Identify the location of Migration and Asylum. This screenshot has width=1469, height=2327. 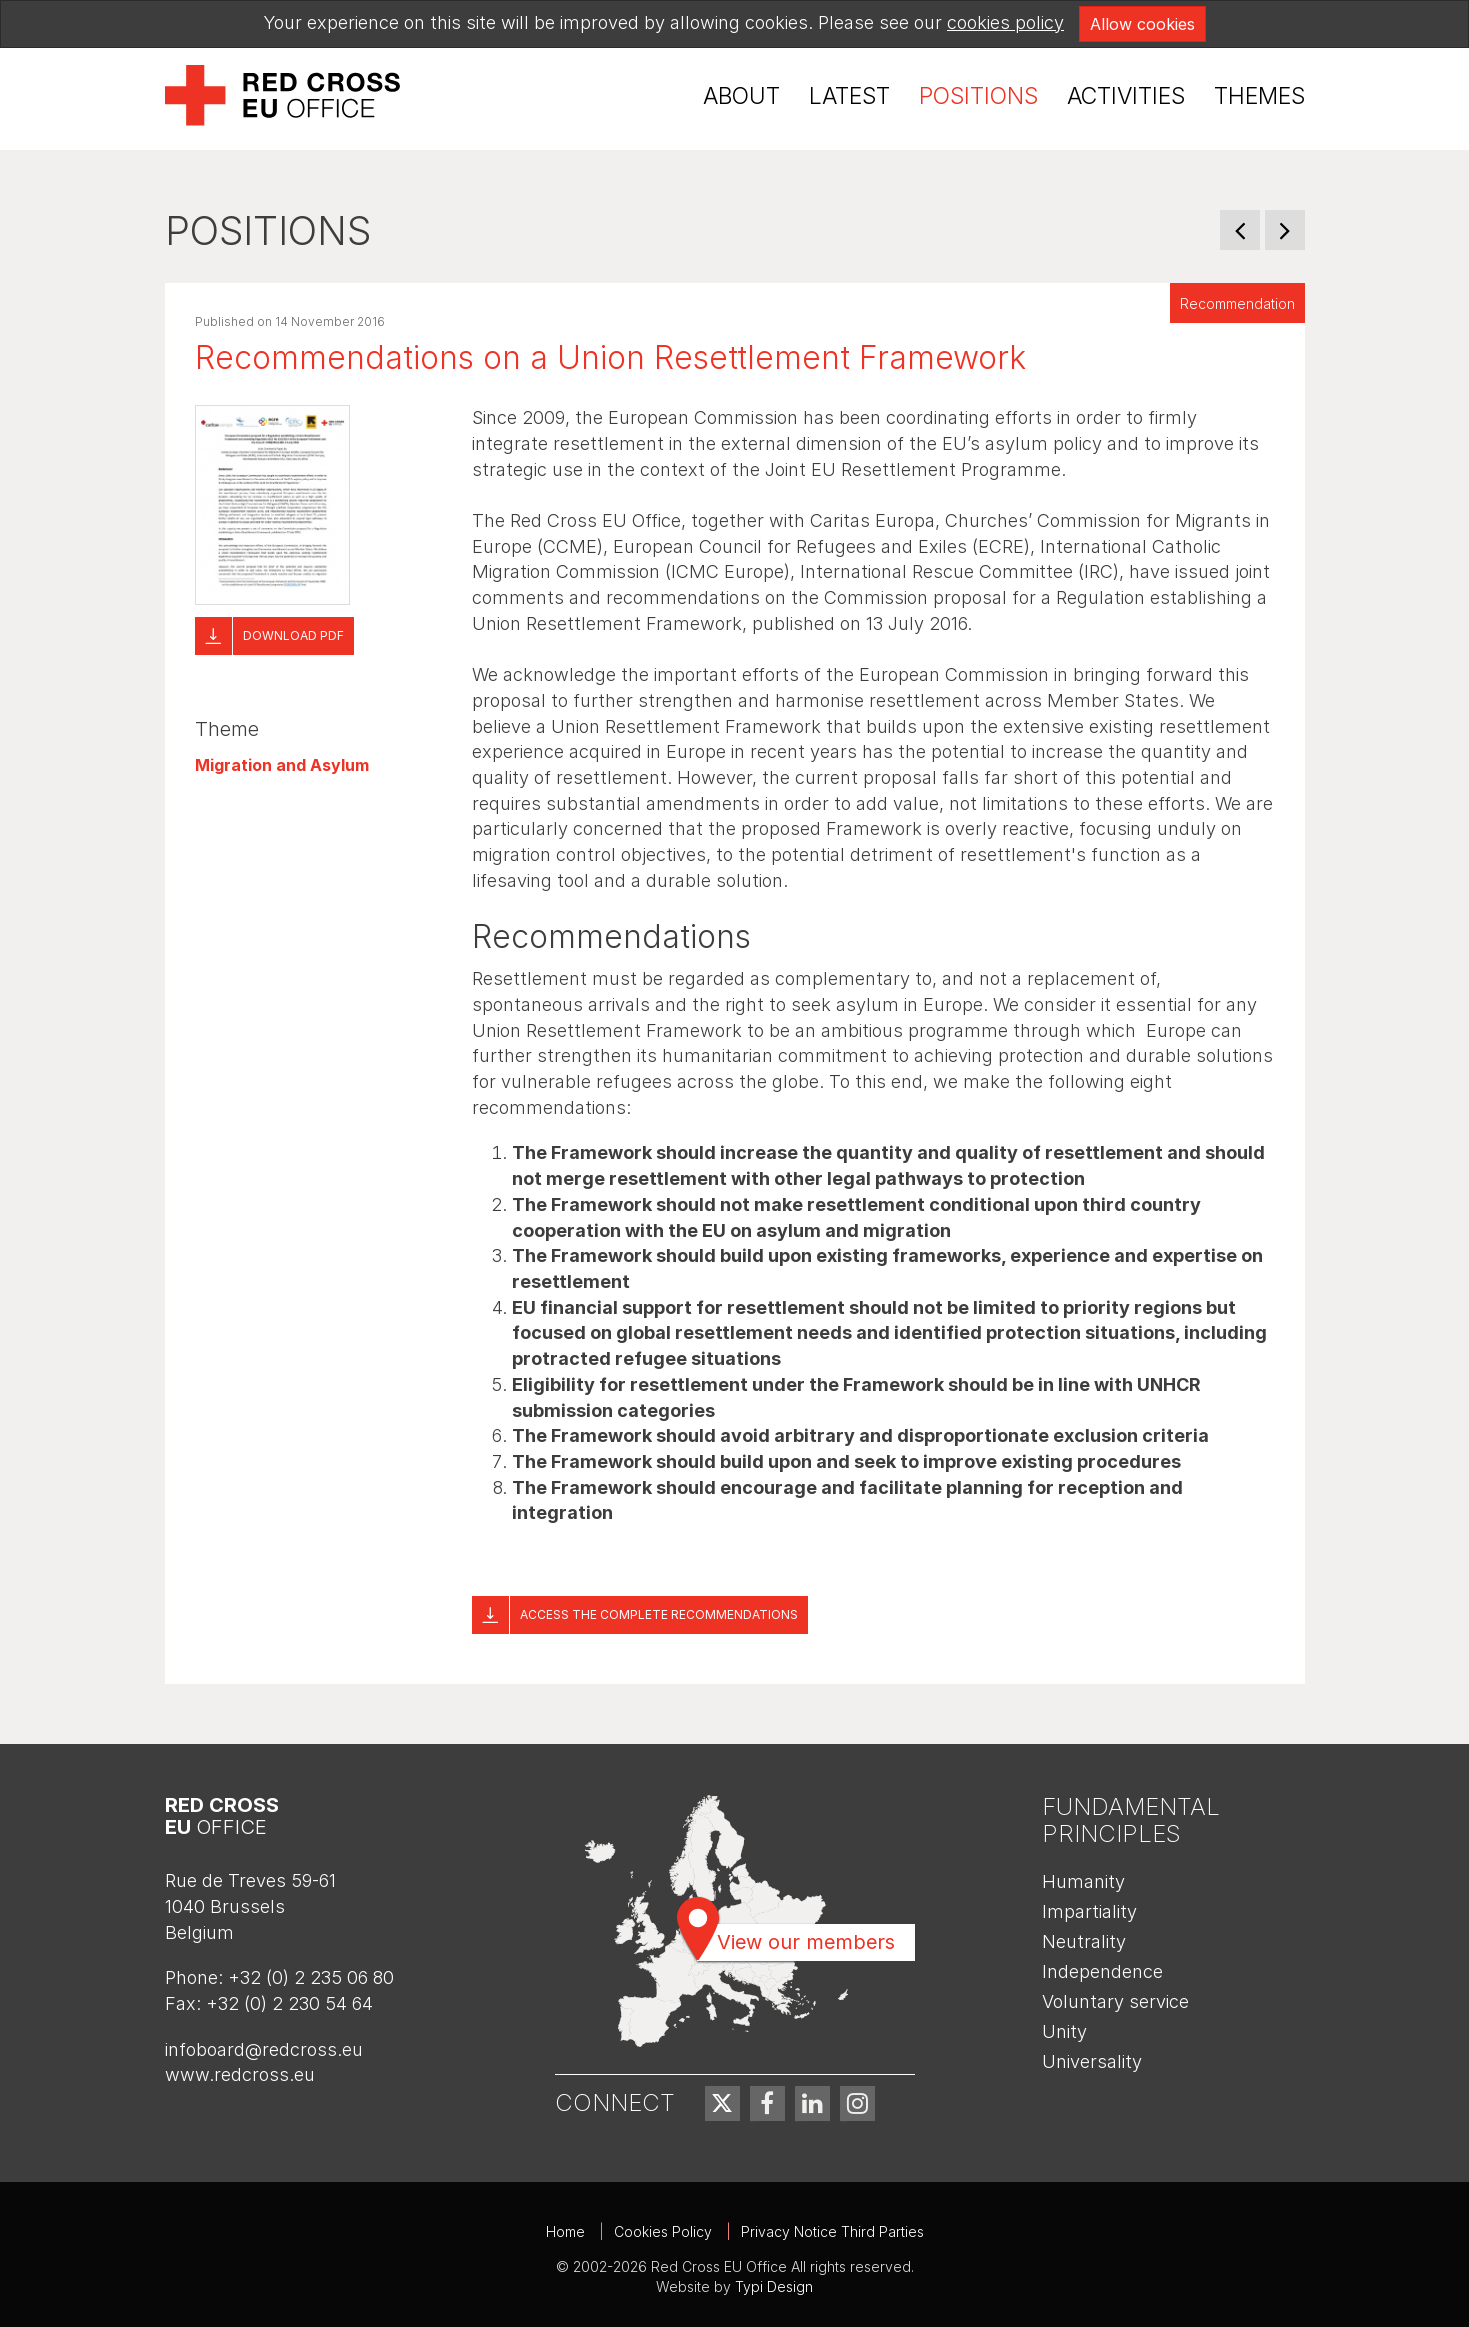
(282, 765).